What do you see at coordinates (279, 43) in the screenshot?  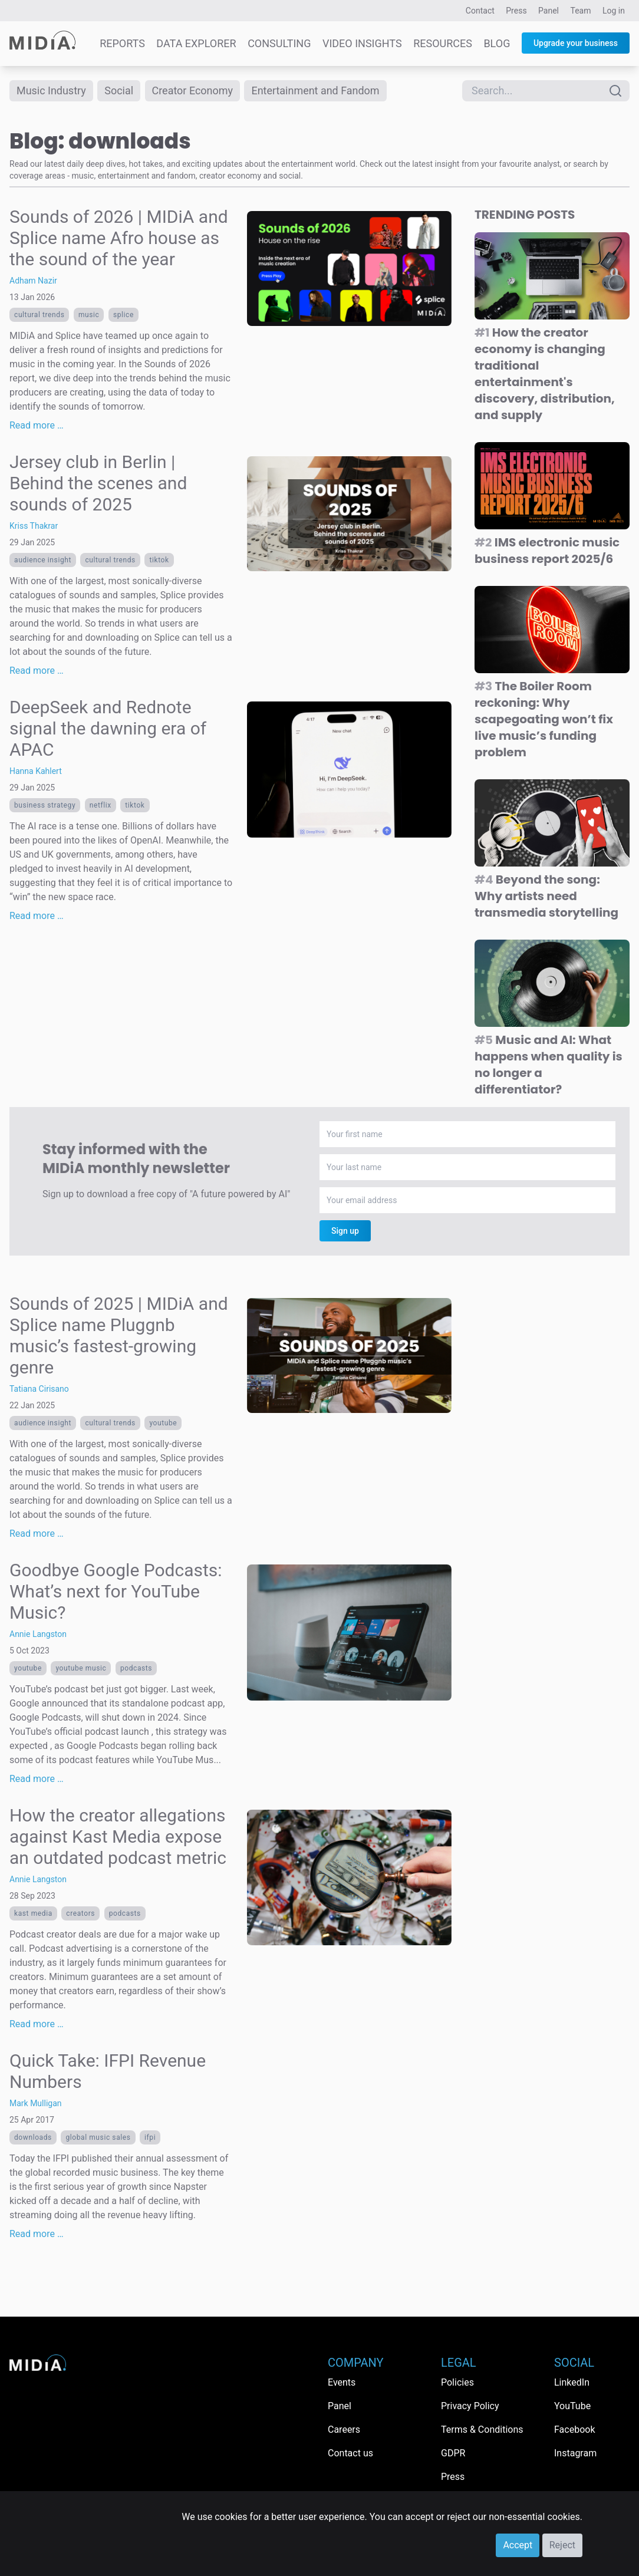 I see `Consulting` at bounding box center [279, 43].